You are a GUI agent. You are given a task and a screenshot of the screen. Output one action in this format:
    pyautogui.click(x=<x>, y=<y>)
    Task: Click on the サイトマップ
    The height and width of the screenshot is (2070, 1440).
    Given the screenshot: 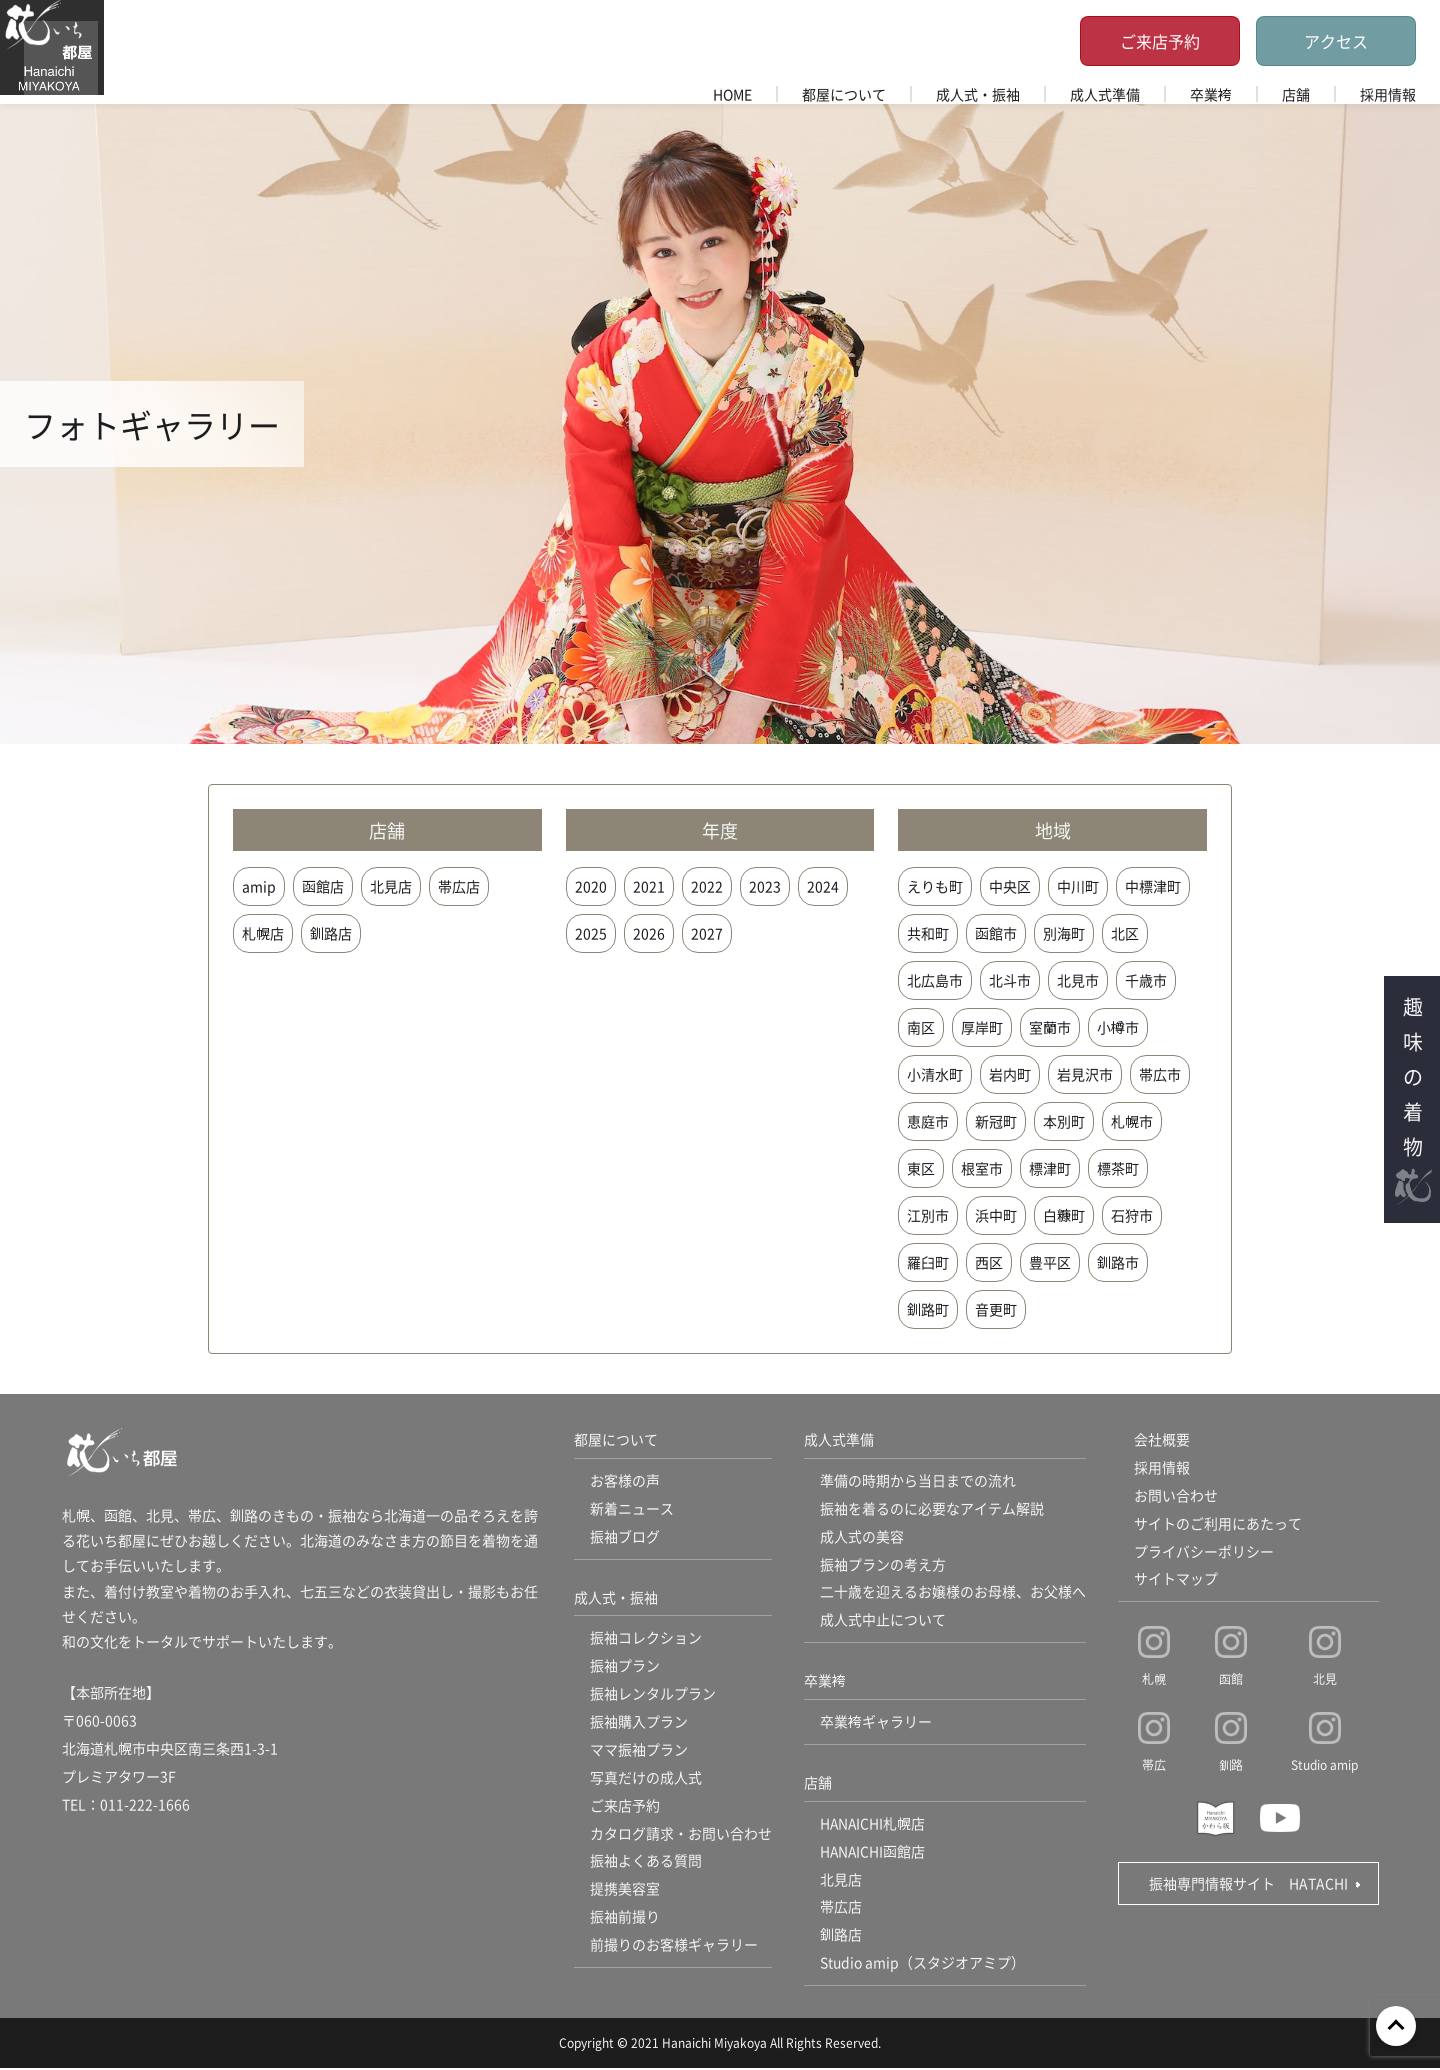 What is the action you would take?
    pyautogui.click(x=1176, y=1580)
    